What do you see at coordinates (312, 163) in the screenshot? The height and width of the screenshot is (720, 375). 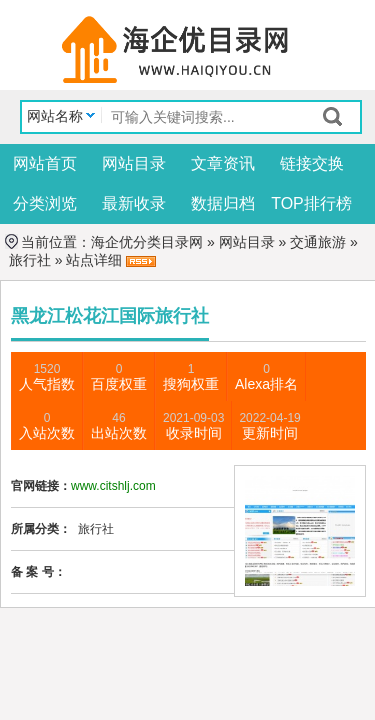 I see `链接交换` at bounding box center [312, 163].